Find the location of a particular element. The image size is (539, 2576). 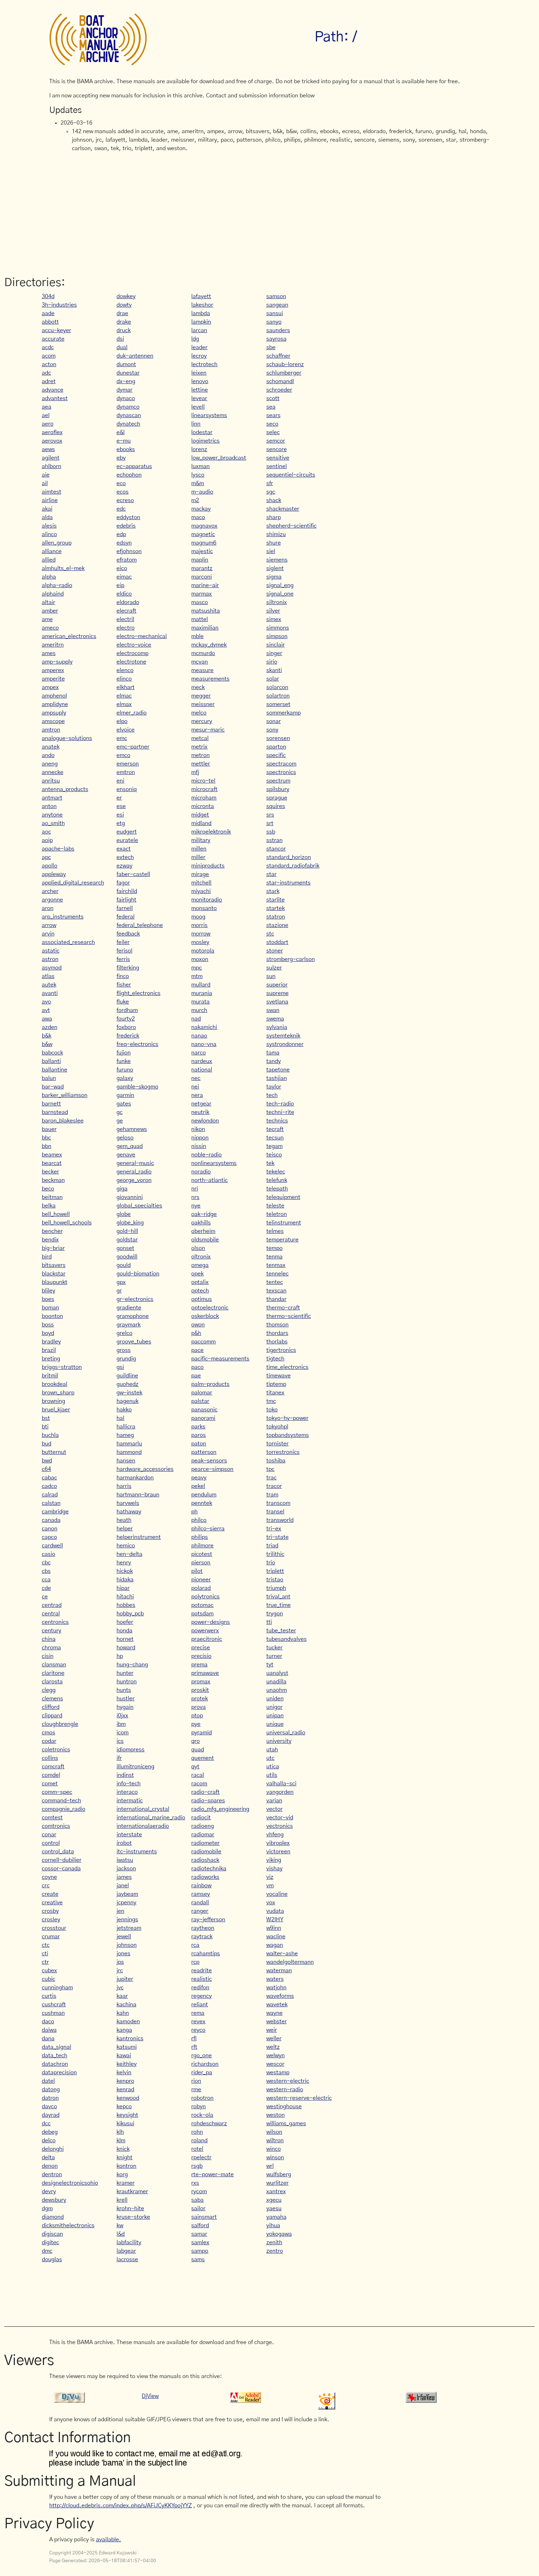

svetlana is located at coordinates (277, 1002).